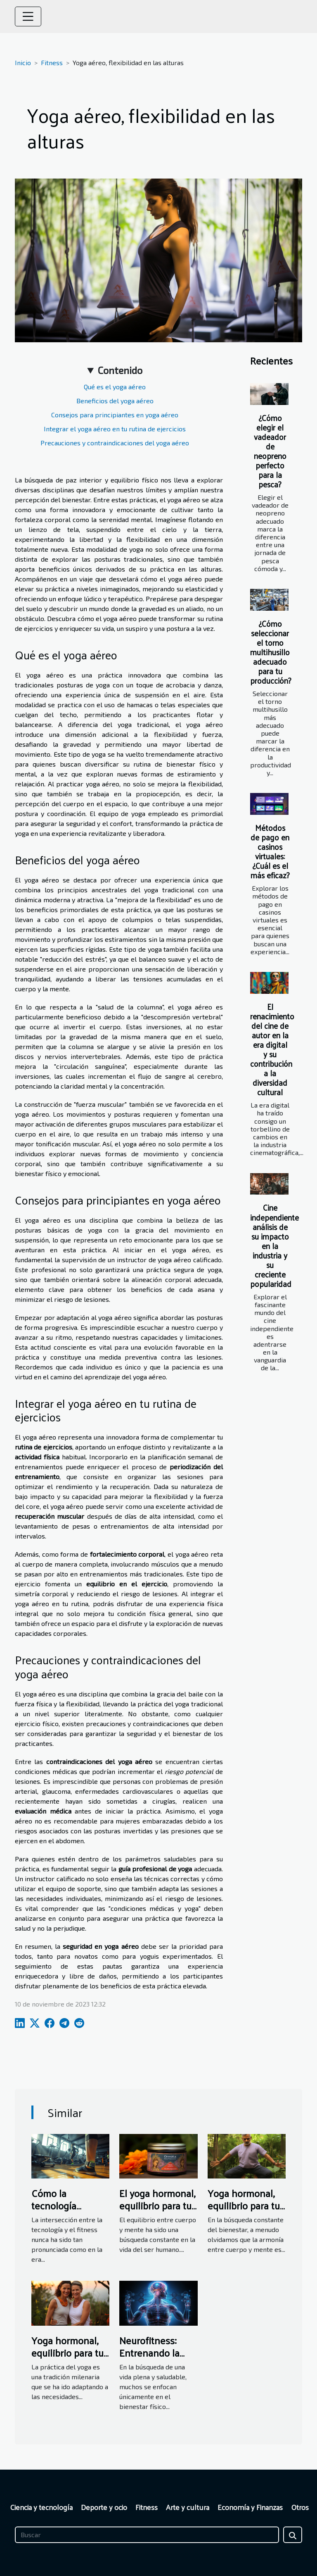 This screenshot has width=317, height=2576. What do you see at coordinates (41, 2507) in the screenshot?
I see `Ciencia y tecnología` at bounding box center [41, 2507].